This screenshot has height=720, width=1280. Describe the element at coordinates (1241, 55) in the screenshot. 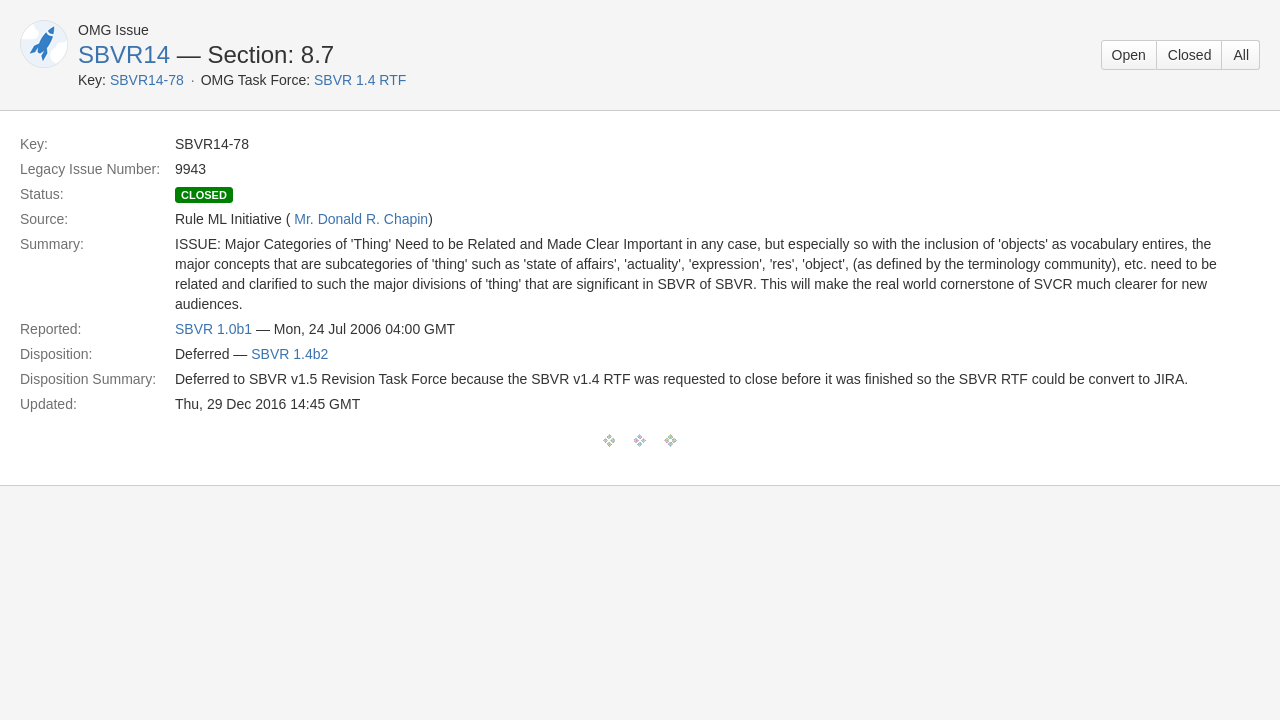

I see `All` at that location.